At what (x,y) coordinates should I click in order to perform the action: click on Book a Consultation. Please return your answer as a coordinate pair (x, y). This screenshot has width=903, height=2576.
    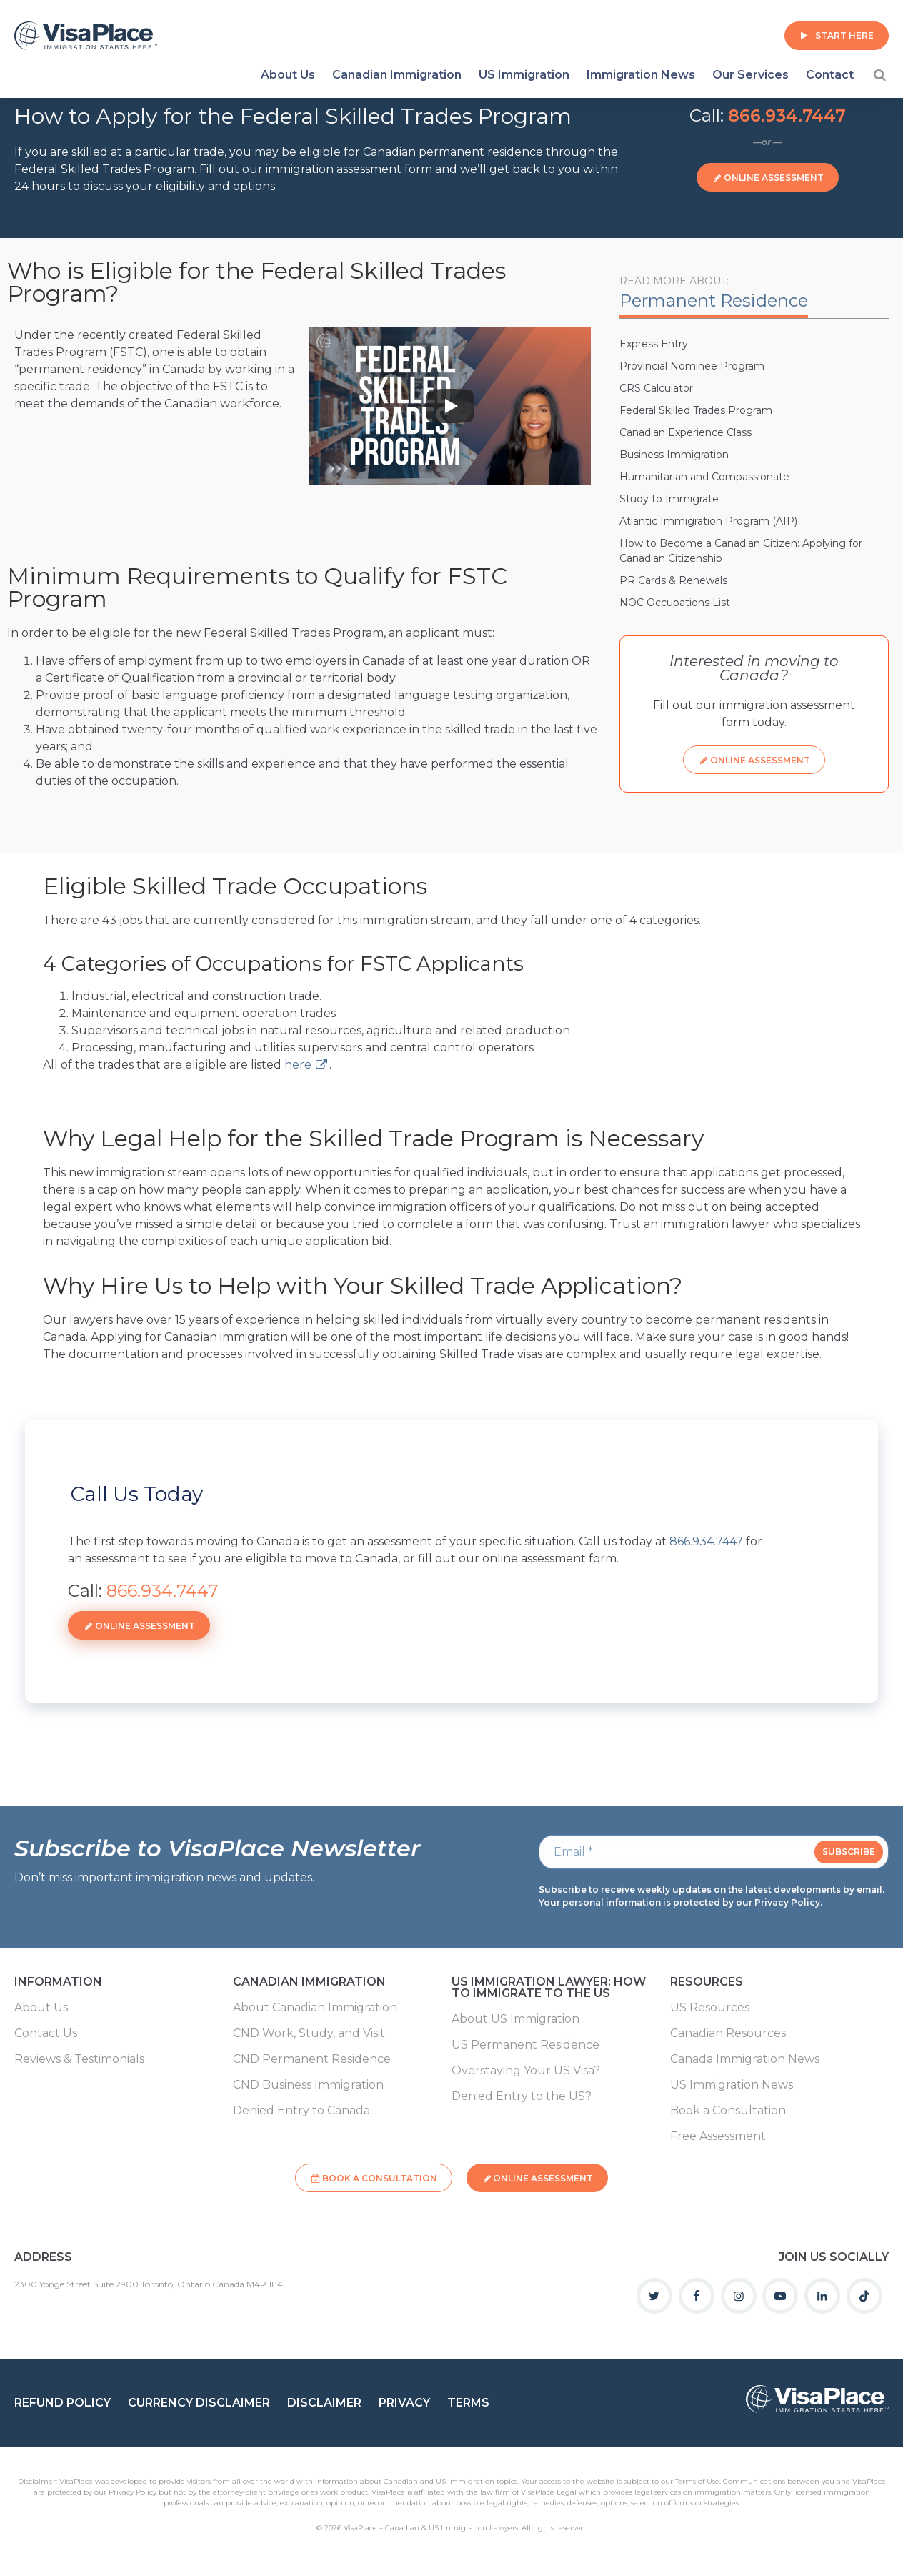
    Looking at the image, I should click on (728, 2110).